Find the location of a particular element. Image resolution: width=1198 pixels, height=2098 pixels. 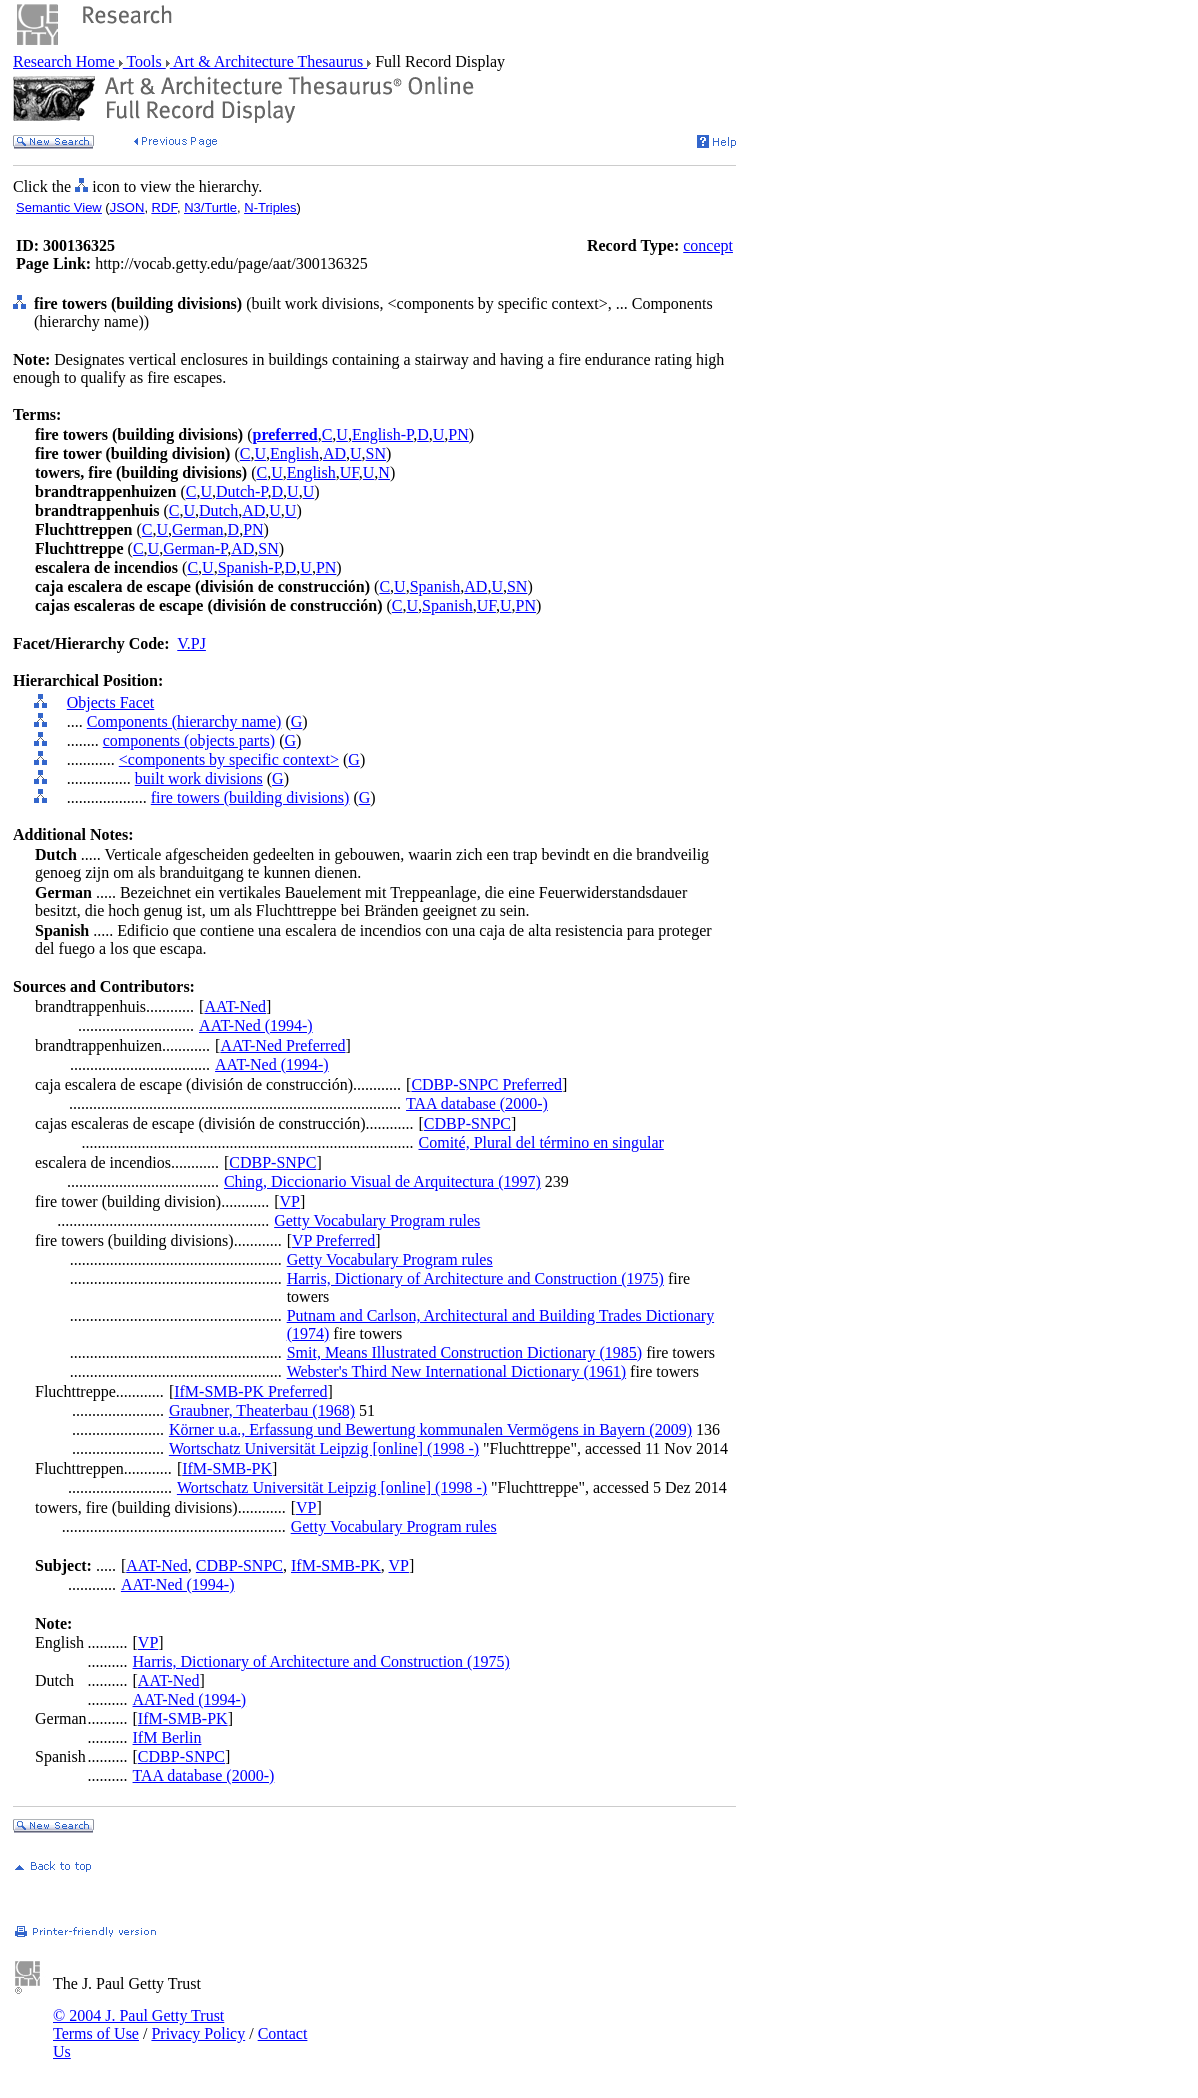

CDBP-SNPC Preferred is located at coordinates (486, 1084).